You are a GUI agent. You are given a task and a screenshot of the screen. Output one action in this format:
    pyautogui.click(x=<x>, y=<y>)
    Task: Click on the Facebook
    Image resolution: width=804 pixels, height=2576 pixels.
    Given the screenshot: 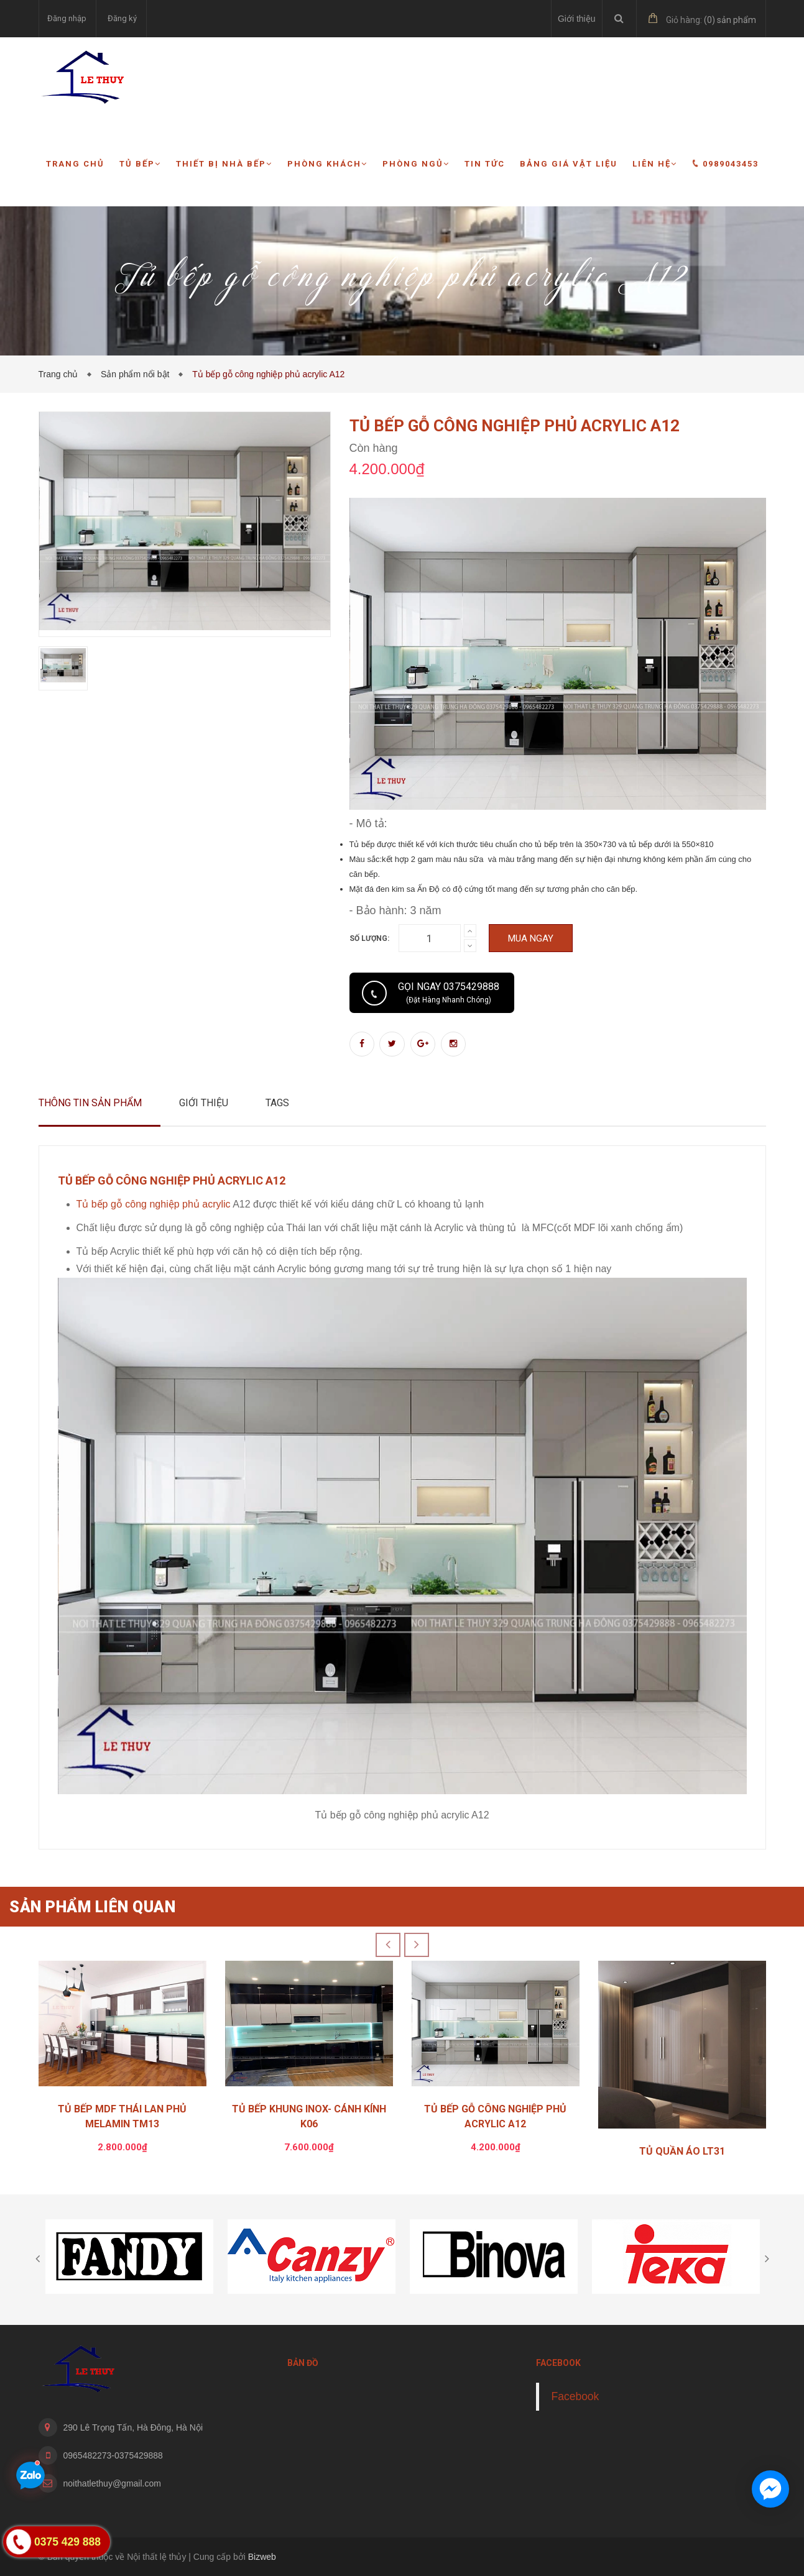 What is the action you would take?
    pyautogui.click(x=575, y=2396)
    